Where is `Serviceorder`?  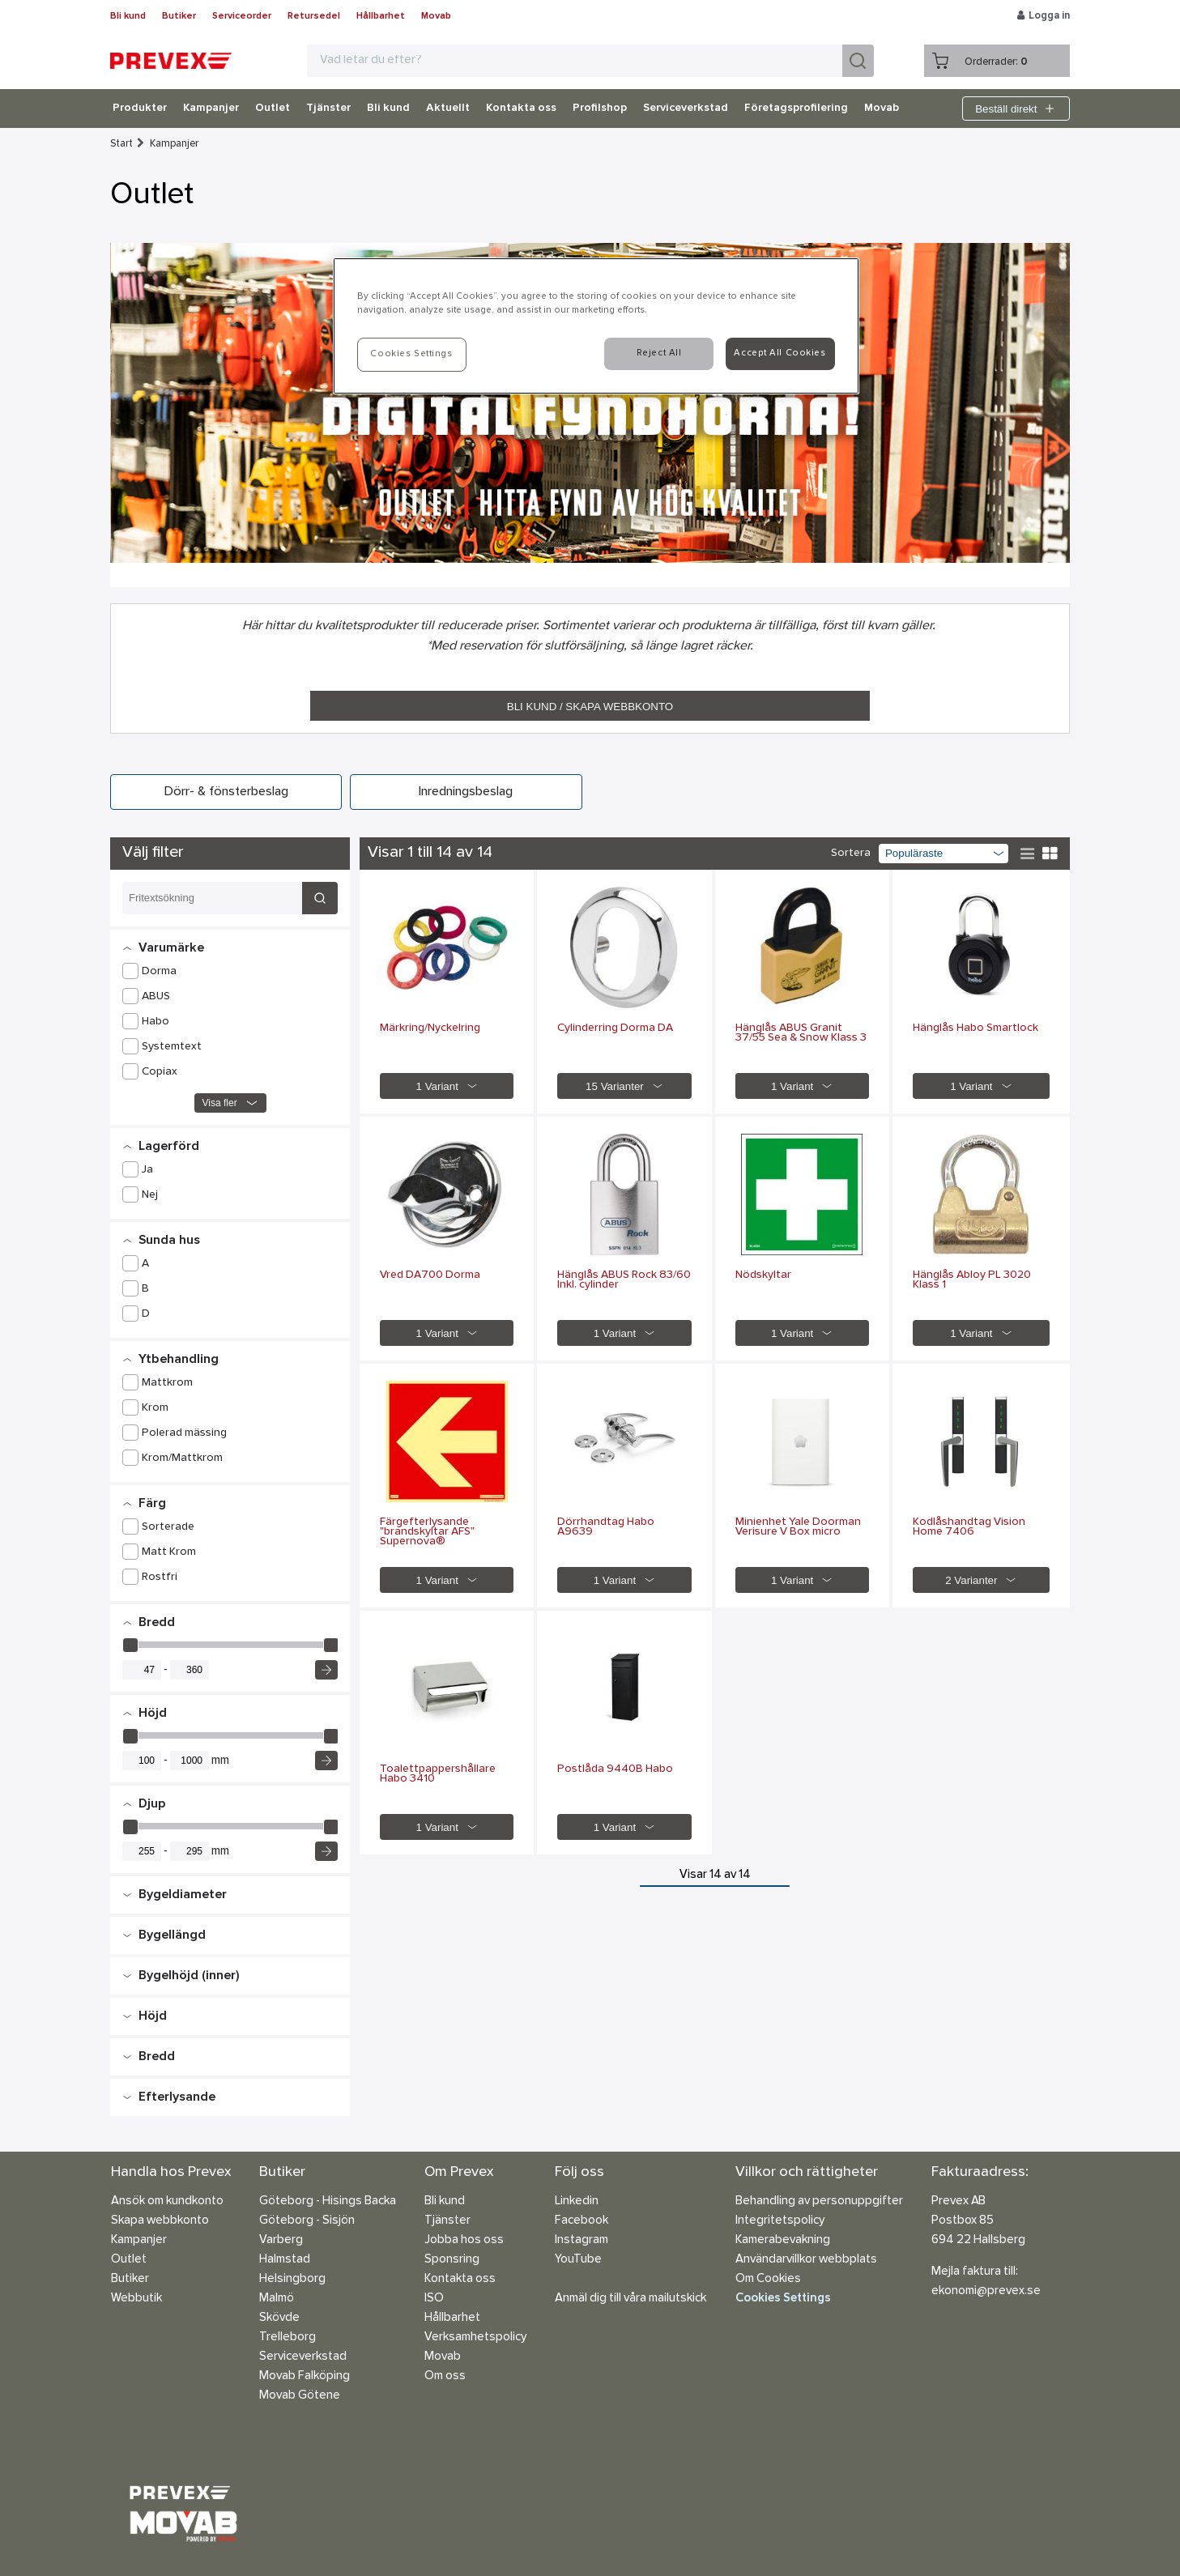
Serviceorder is located at coordinates (241, 16).